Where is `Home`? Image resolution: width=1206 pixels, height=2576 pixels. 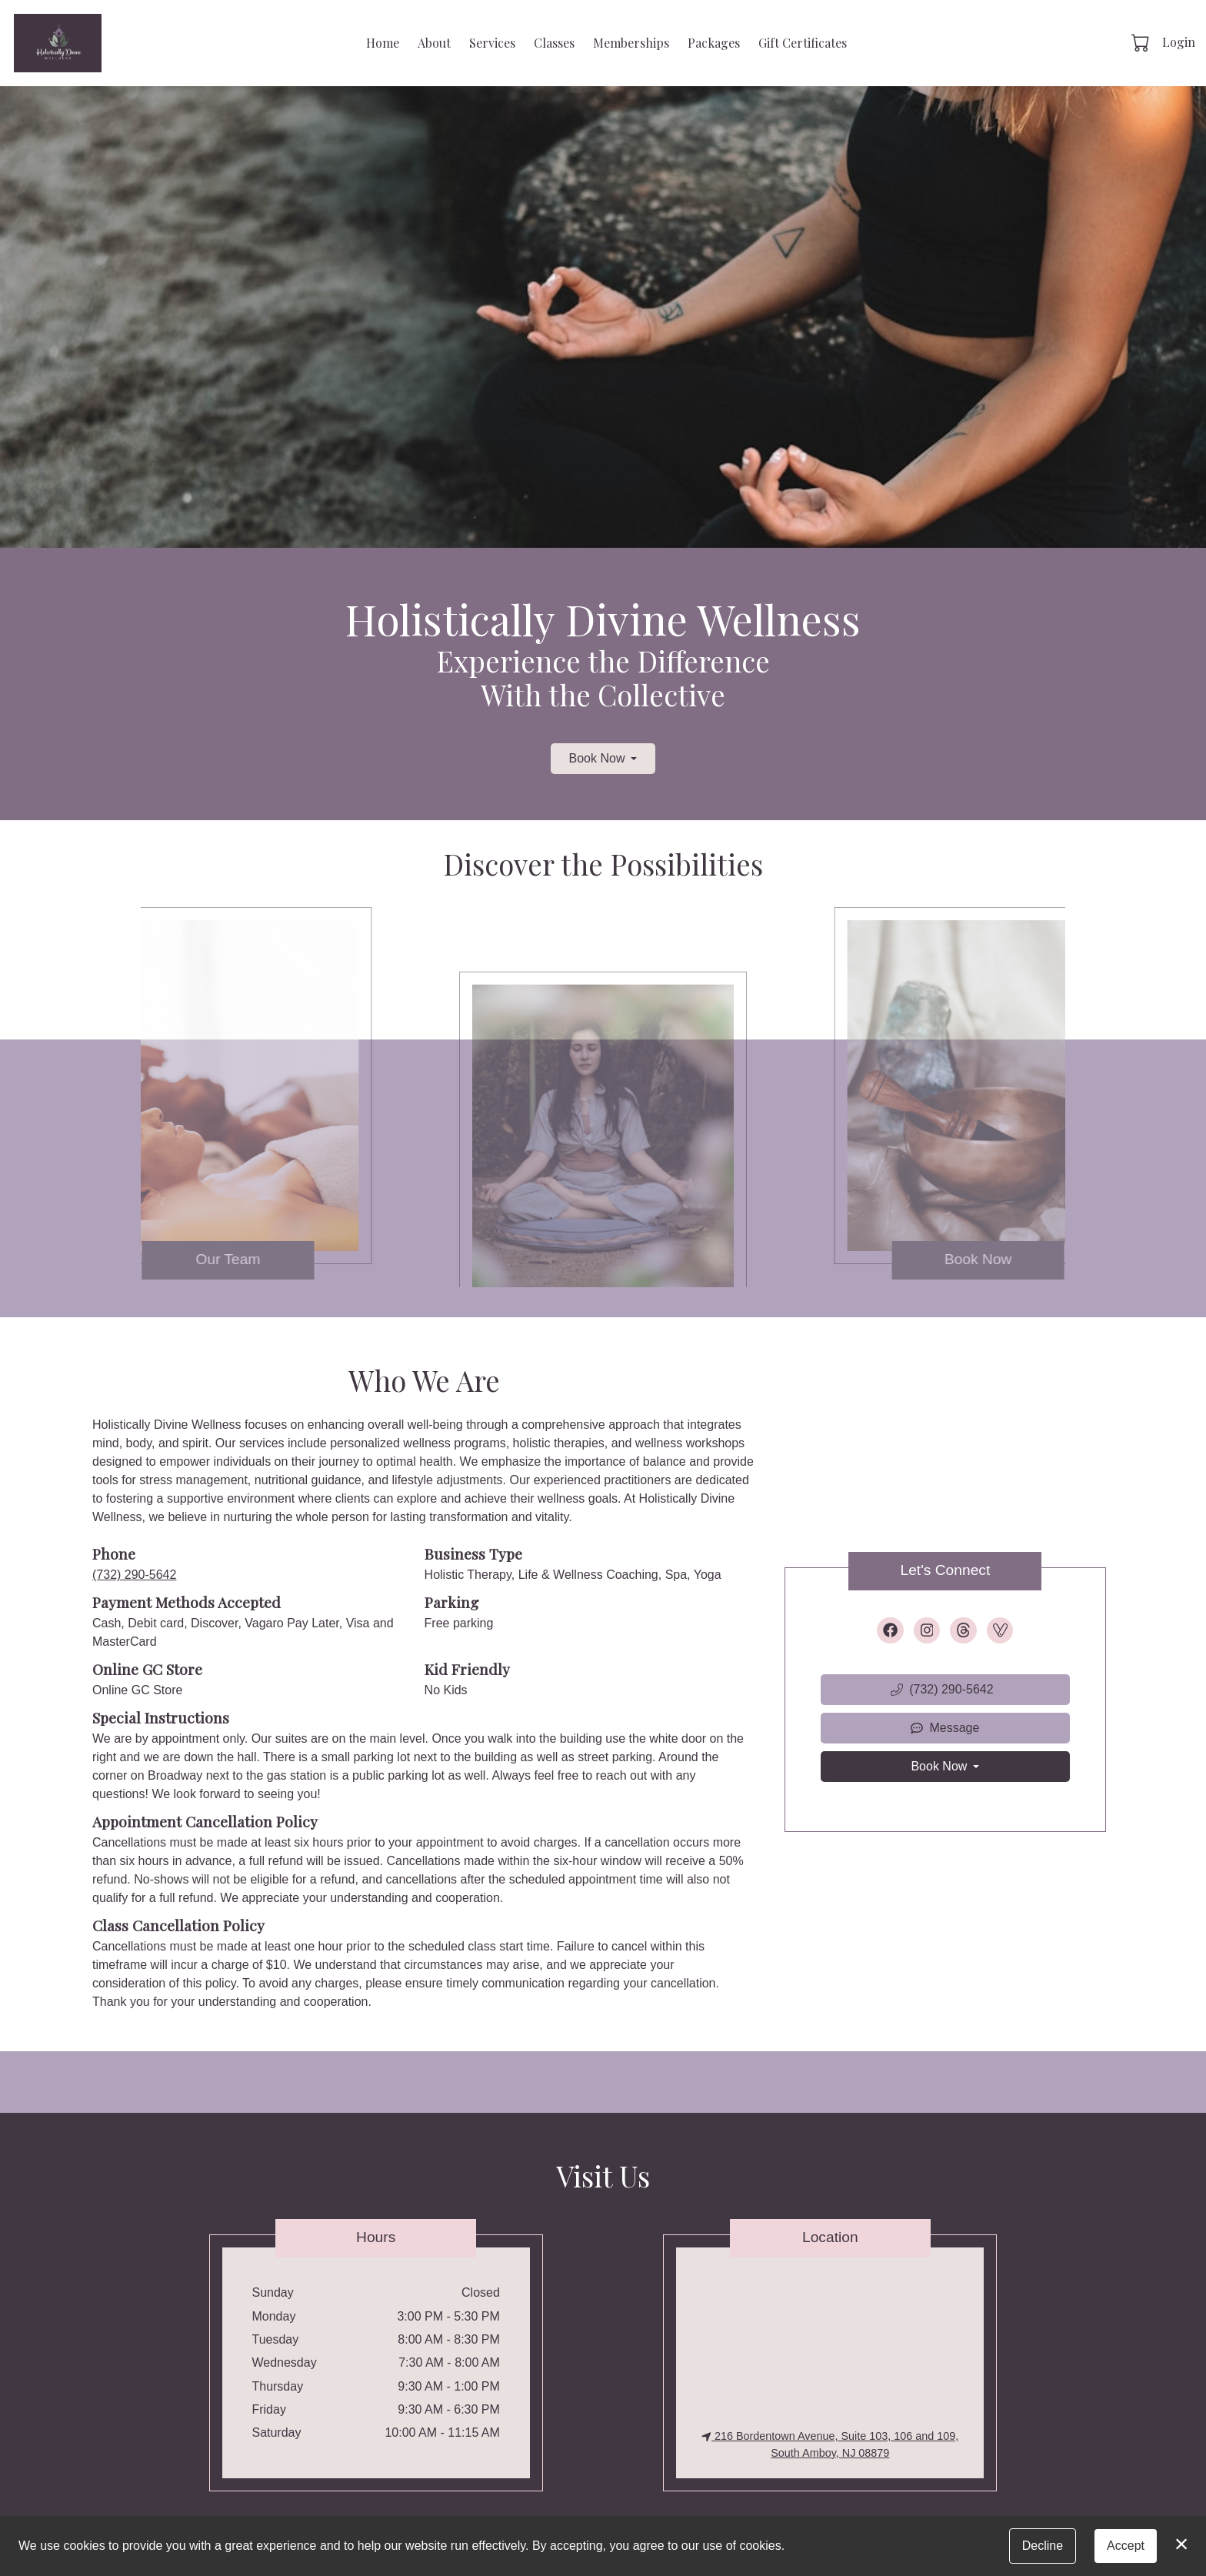
Home is located at coordinates (382, 43).